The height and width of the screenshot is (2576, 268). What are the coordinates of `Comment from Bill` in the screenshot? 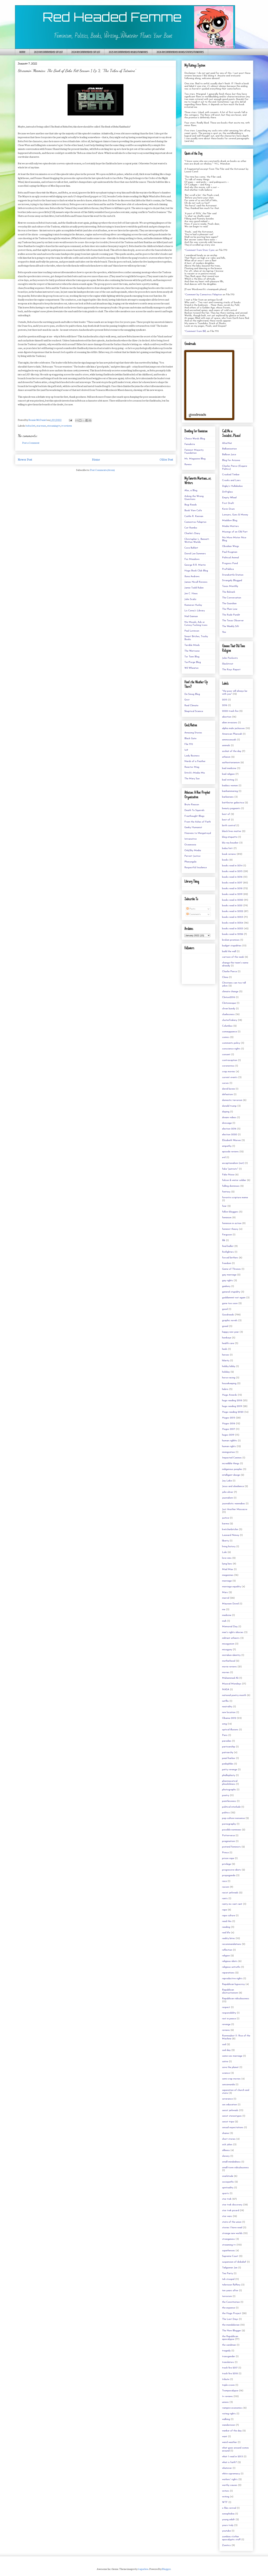 It's located at (195, 331).